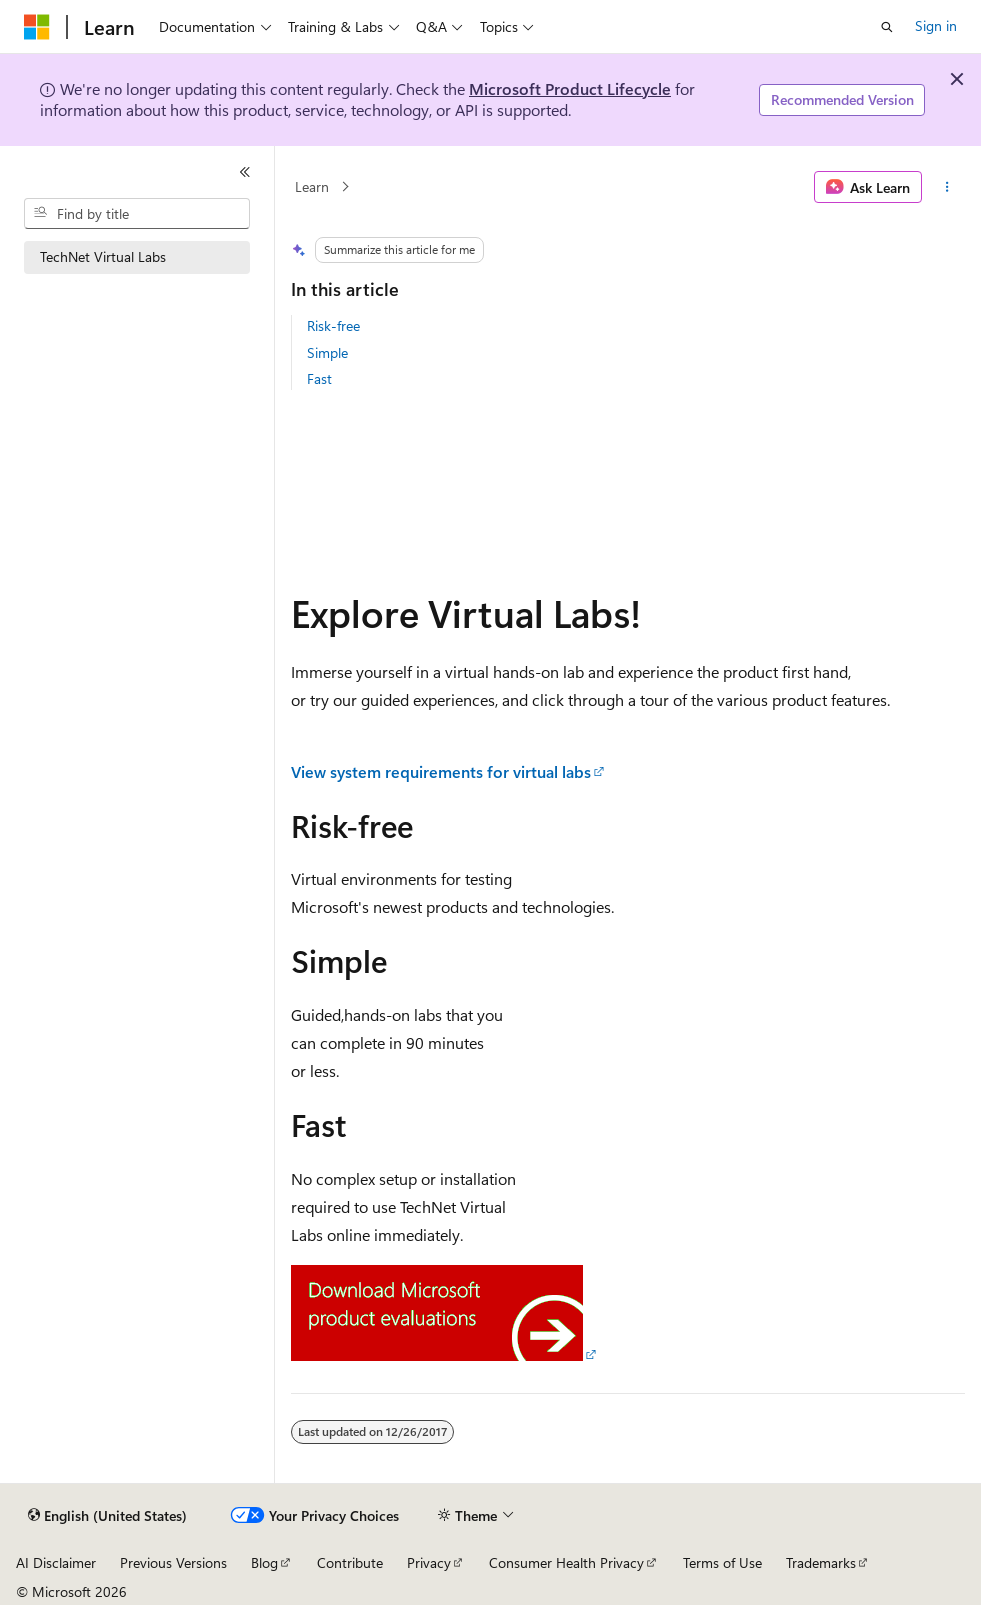 The width and height of the screenshot is (981, 1605). Describe the element at coordinates (936, 25) in the screenshot. I see `Sign in` at that location.